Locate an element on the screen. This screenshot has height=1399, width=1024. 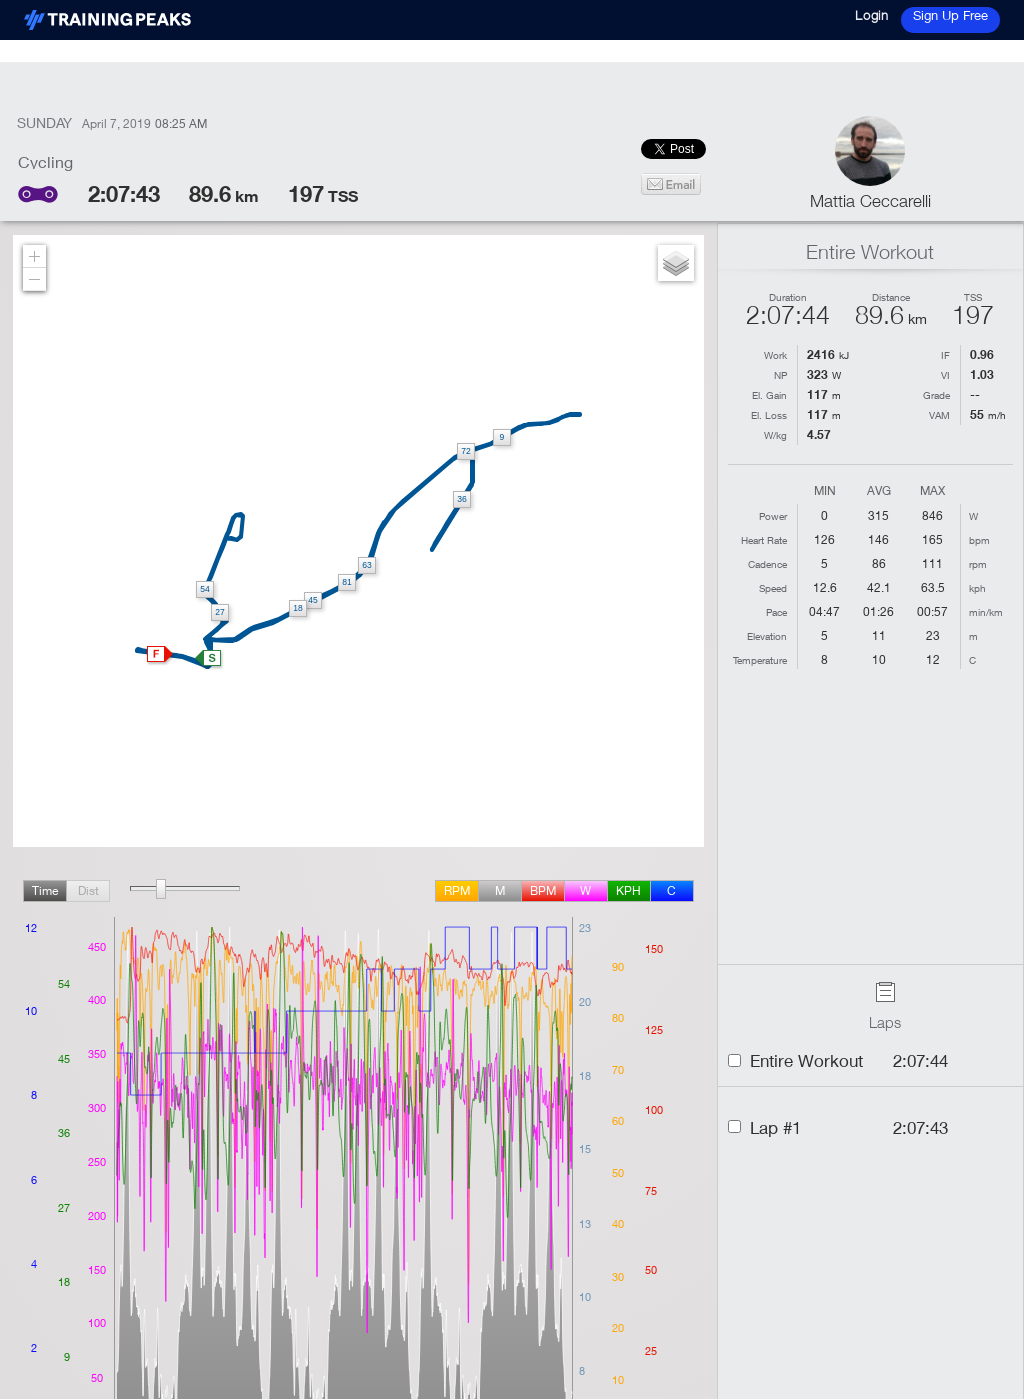
kph is located at coordinates (628, 890).